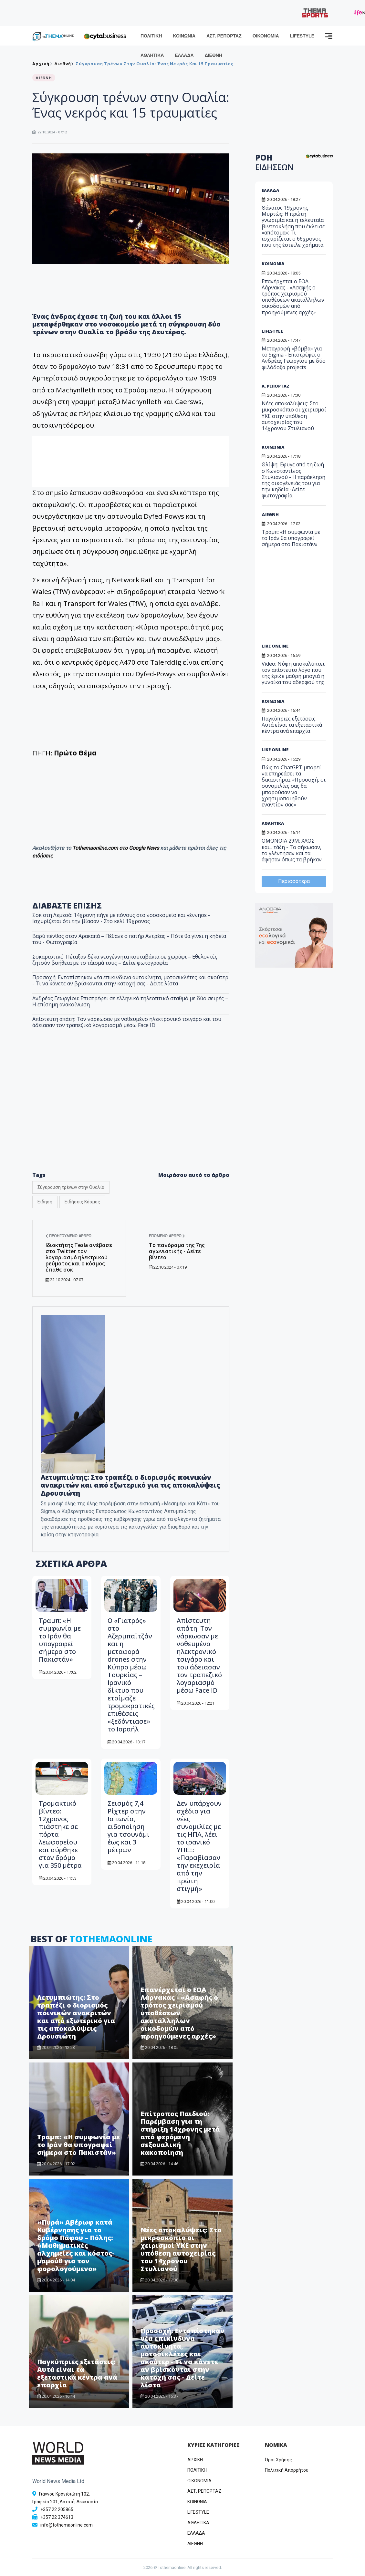  What do you see at coordinates (274, 162) in the screenshot?
I see `ΡΟΗ` at bounding box center [274, 162].